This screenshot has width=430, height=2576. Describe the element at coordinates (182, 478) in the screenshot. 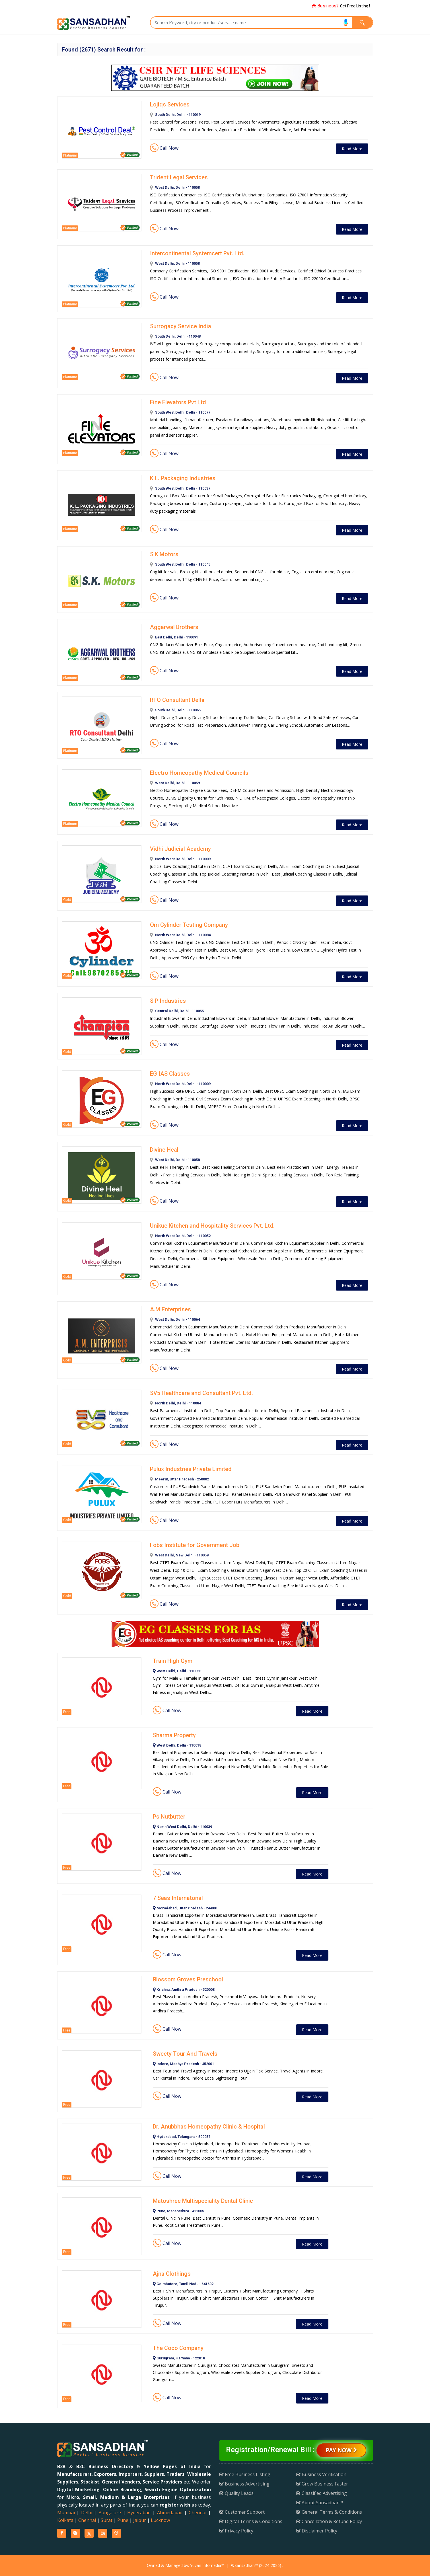

I see `K.L. Packaging Industries` at that location.